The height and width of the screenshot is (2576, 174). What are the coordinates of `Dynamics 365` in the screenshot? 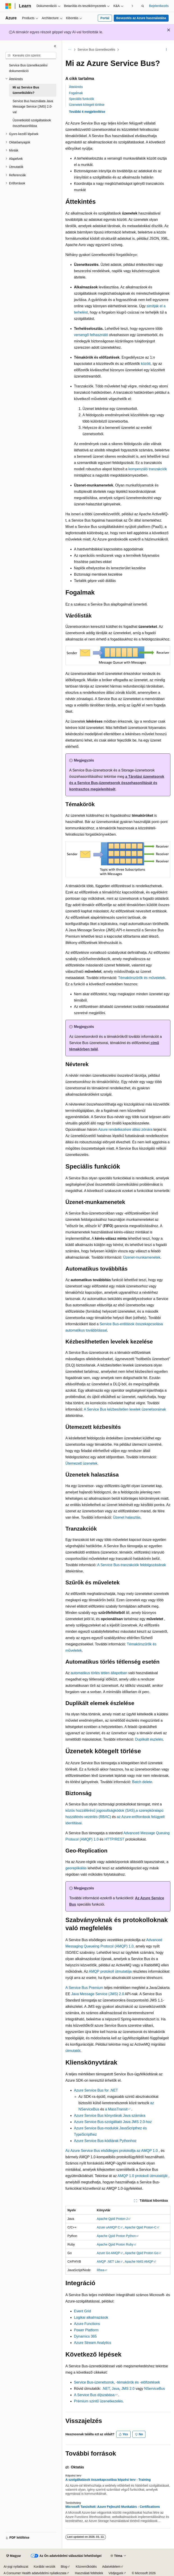 It's located at (85, 2336).